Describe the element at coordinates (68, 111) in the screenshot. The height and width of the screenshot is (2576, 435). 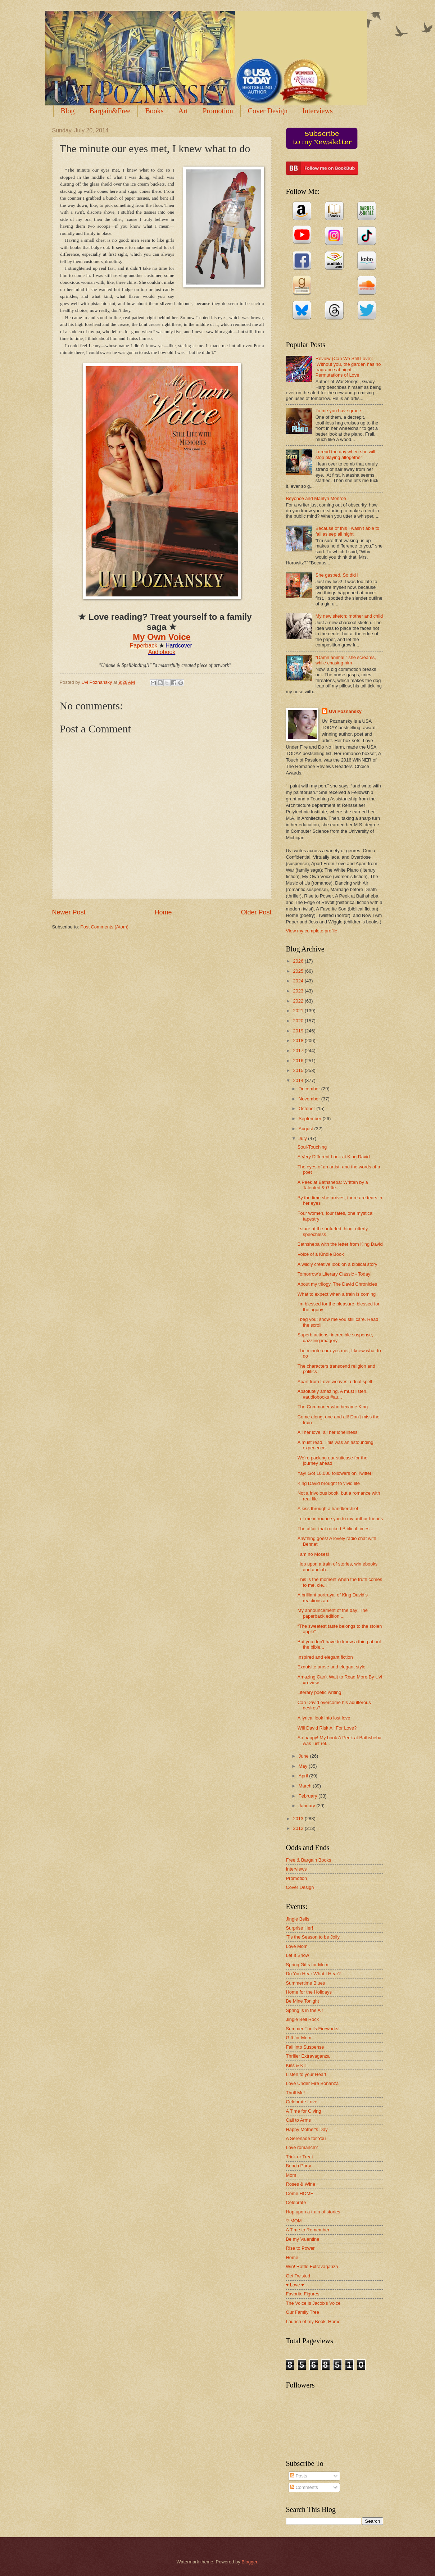
I see `Blog` at that location.